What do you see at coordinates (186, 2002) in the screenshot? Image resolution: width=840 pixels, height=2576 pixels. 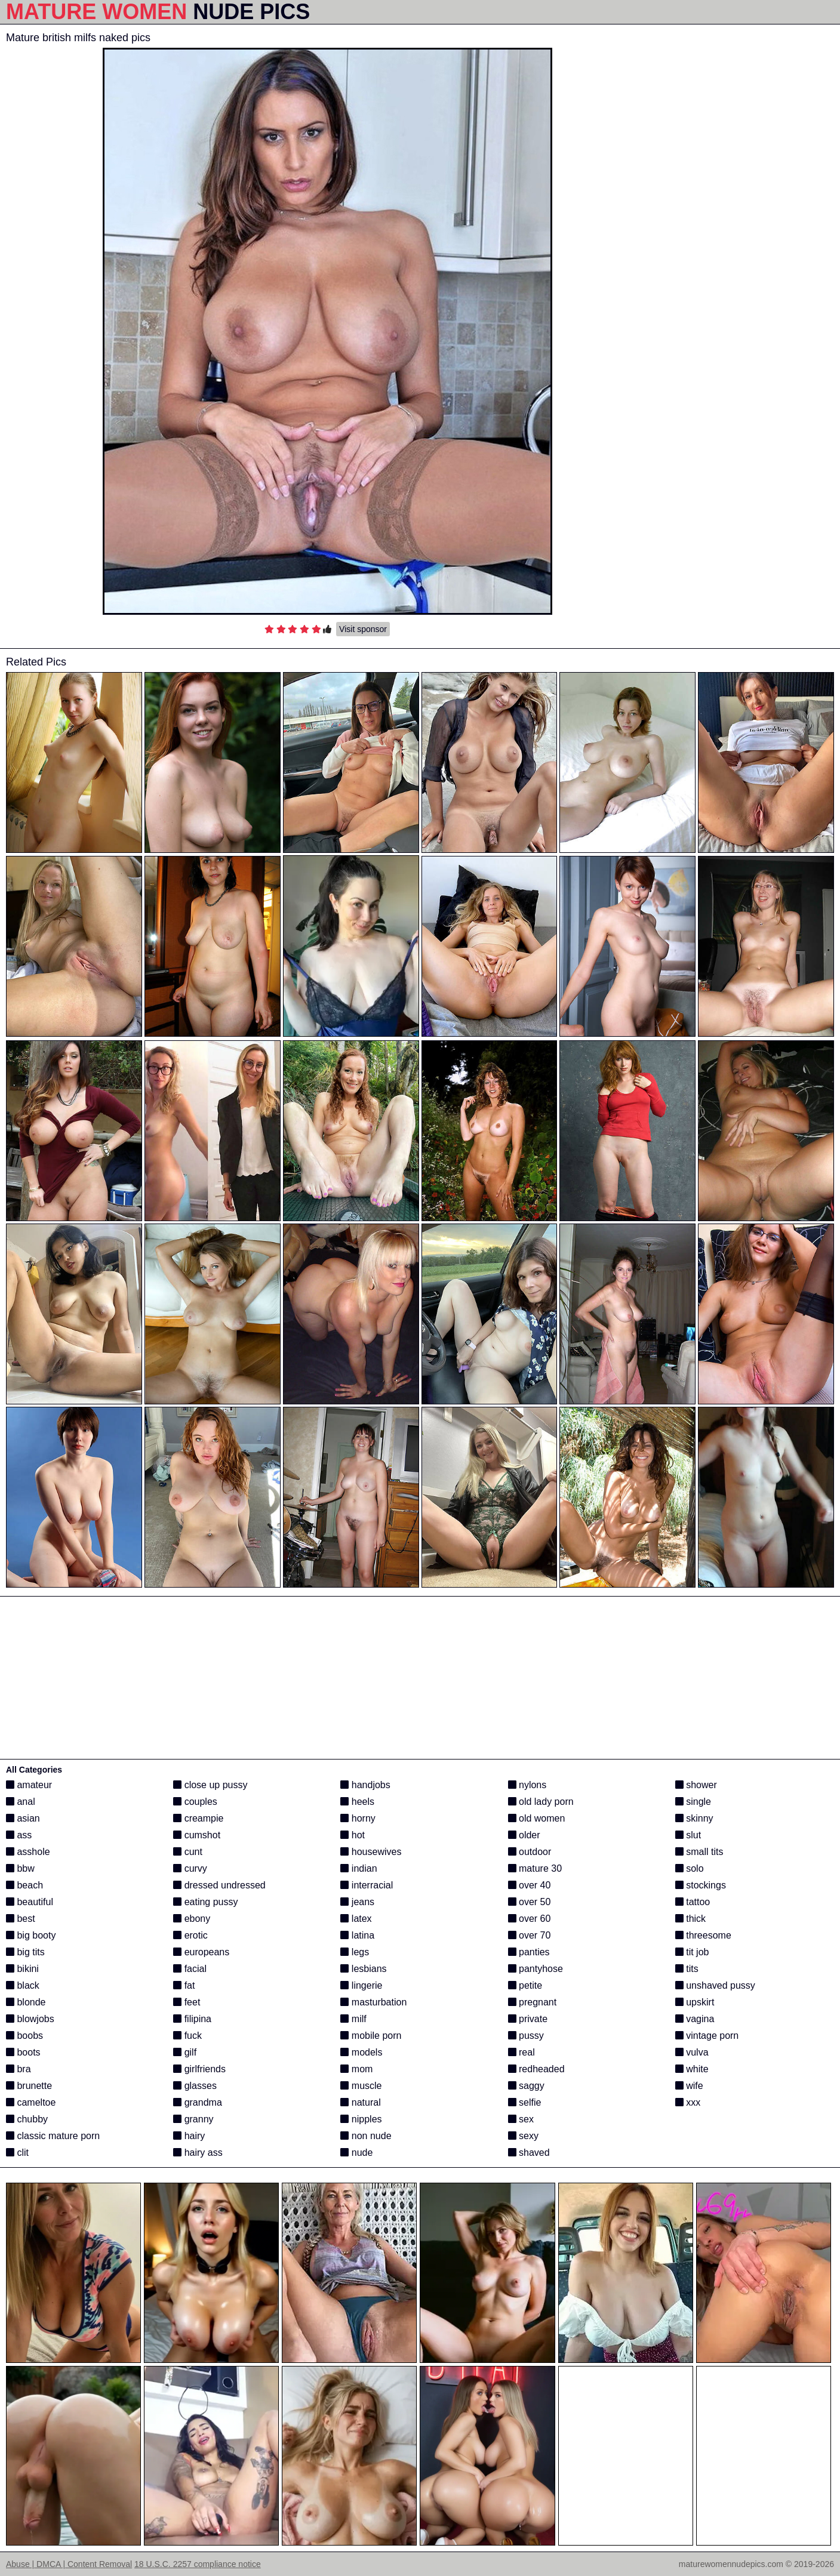 I see `feet` at bounding box center [186, 2002].